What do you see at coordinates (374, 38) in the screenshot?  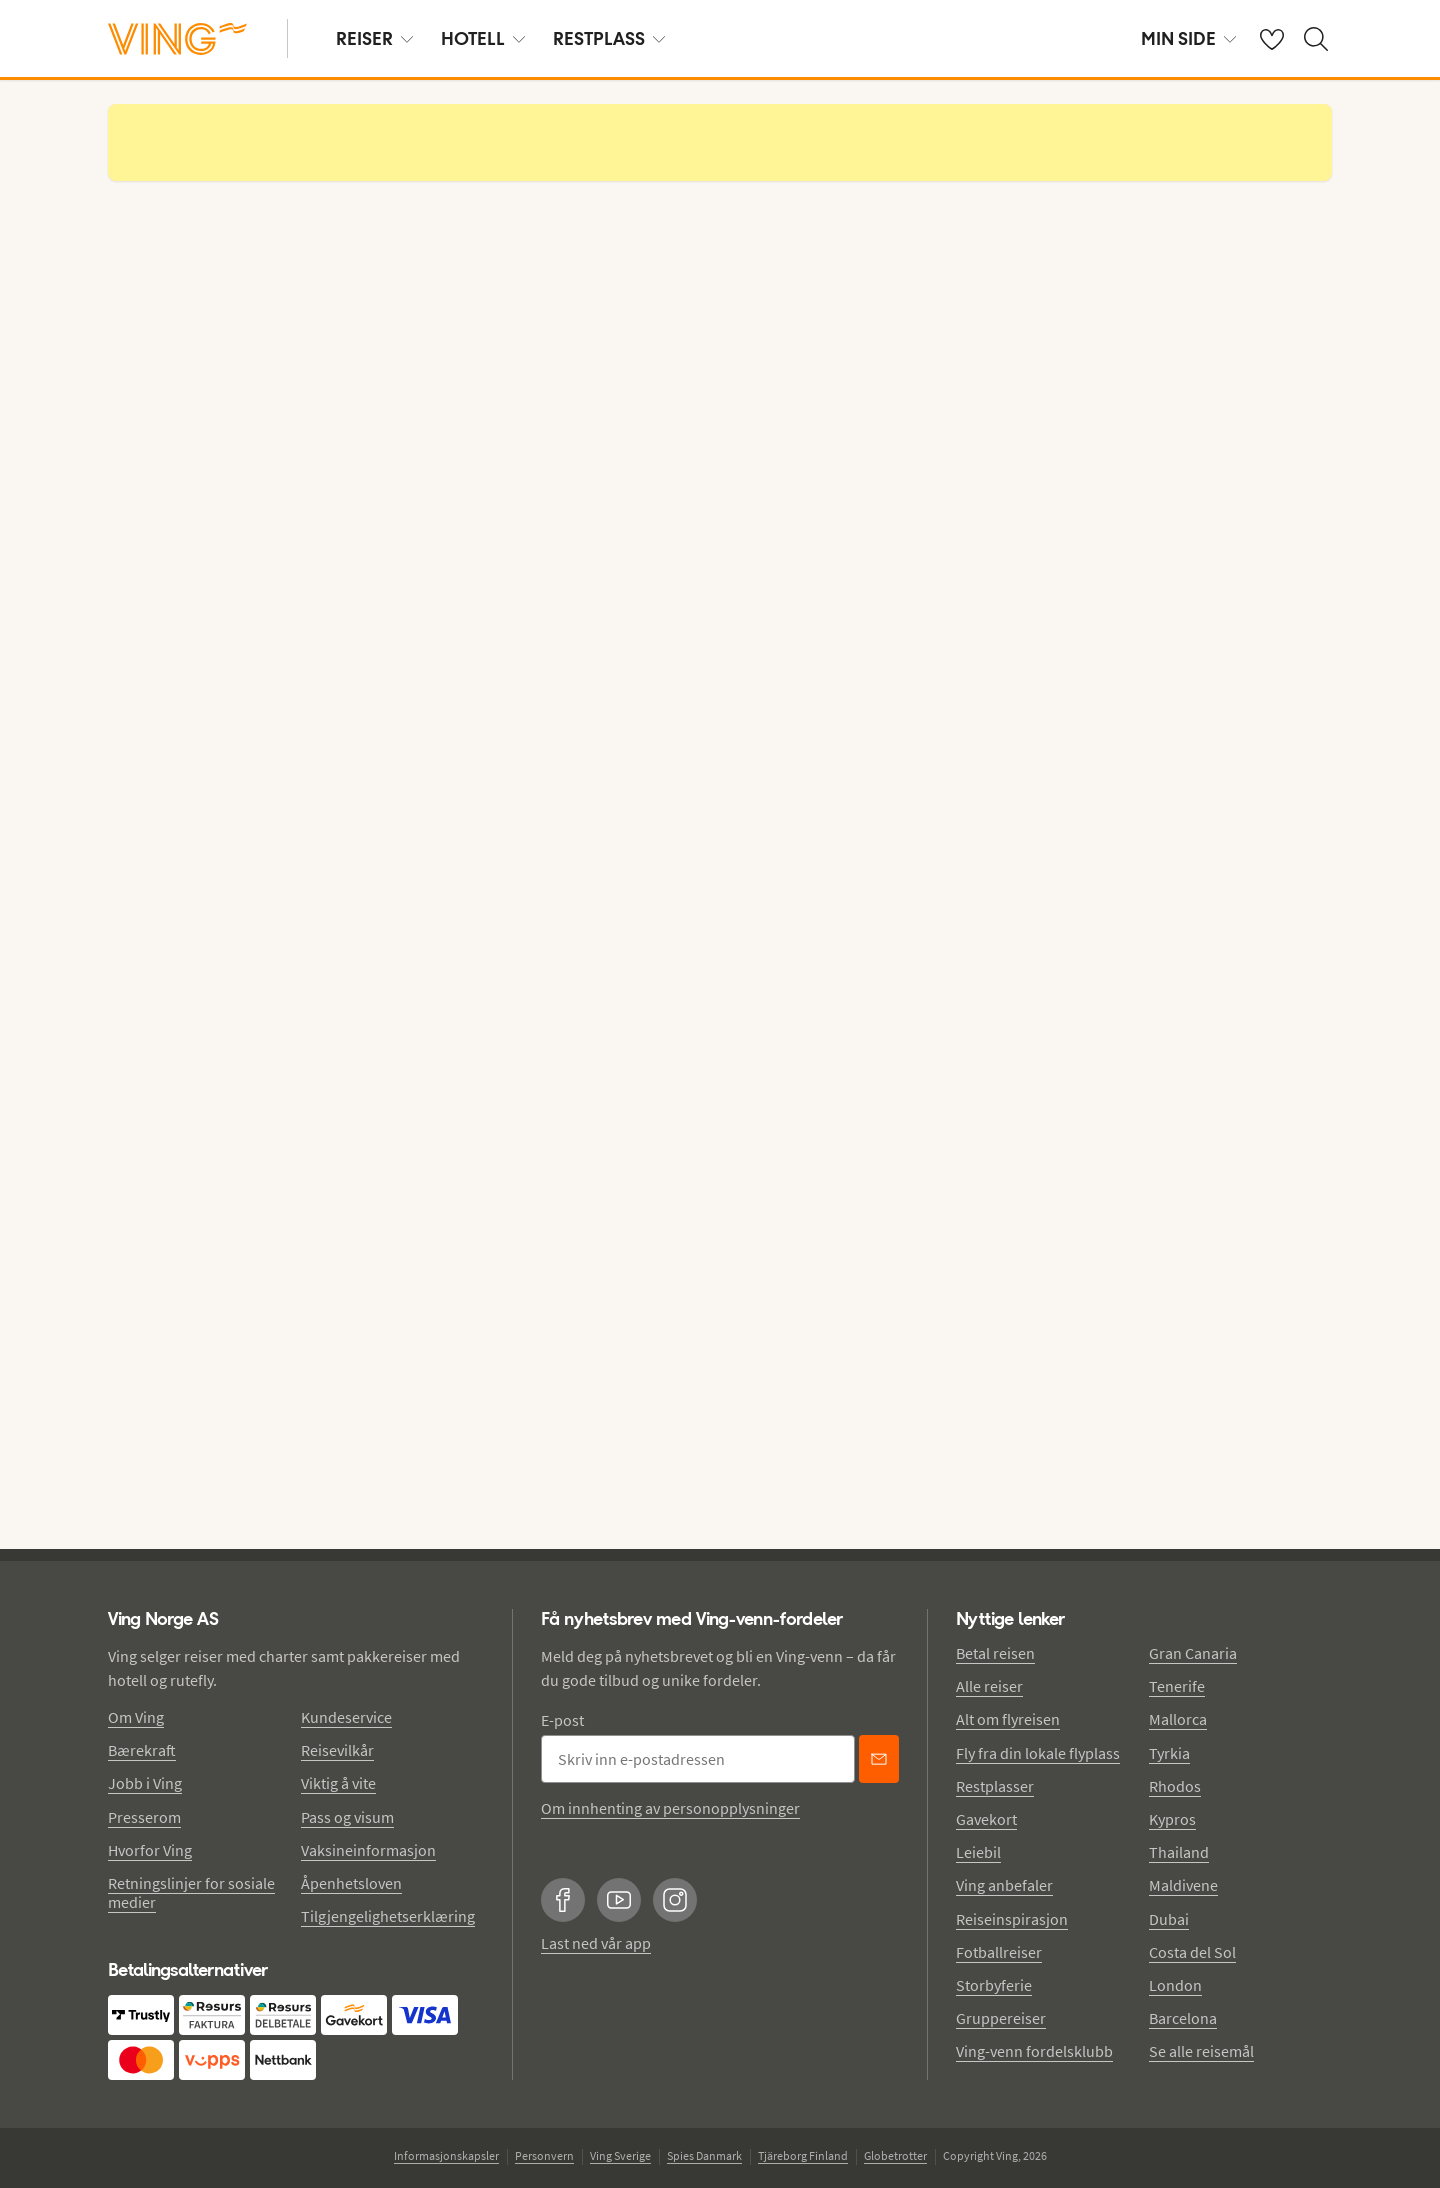 I see `REISER` at bounding box center [374, 38].